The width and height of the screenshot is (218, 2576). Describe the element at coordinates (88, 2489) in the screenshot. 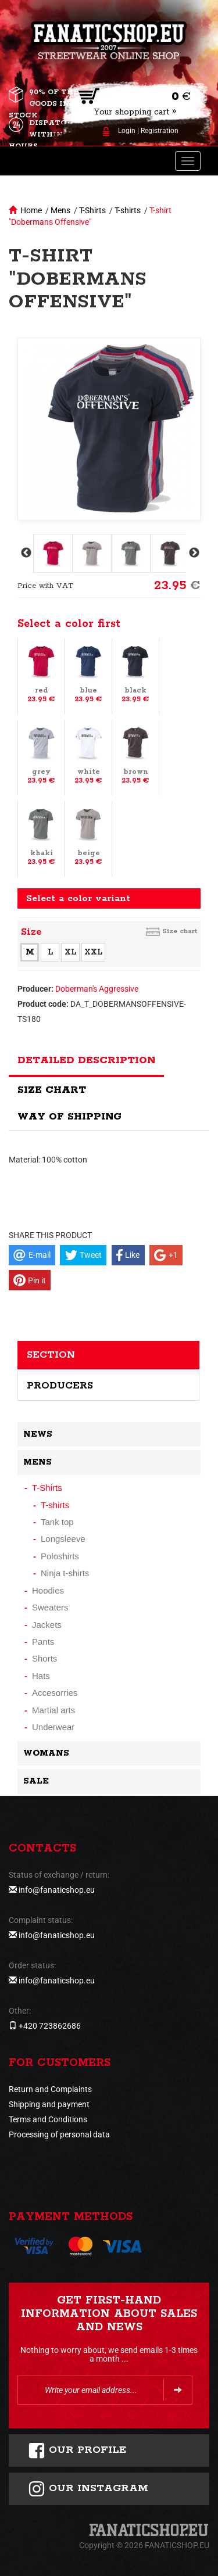

I see `Our instagram` at that location.